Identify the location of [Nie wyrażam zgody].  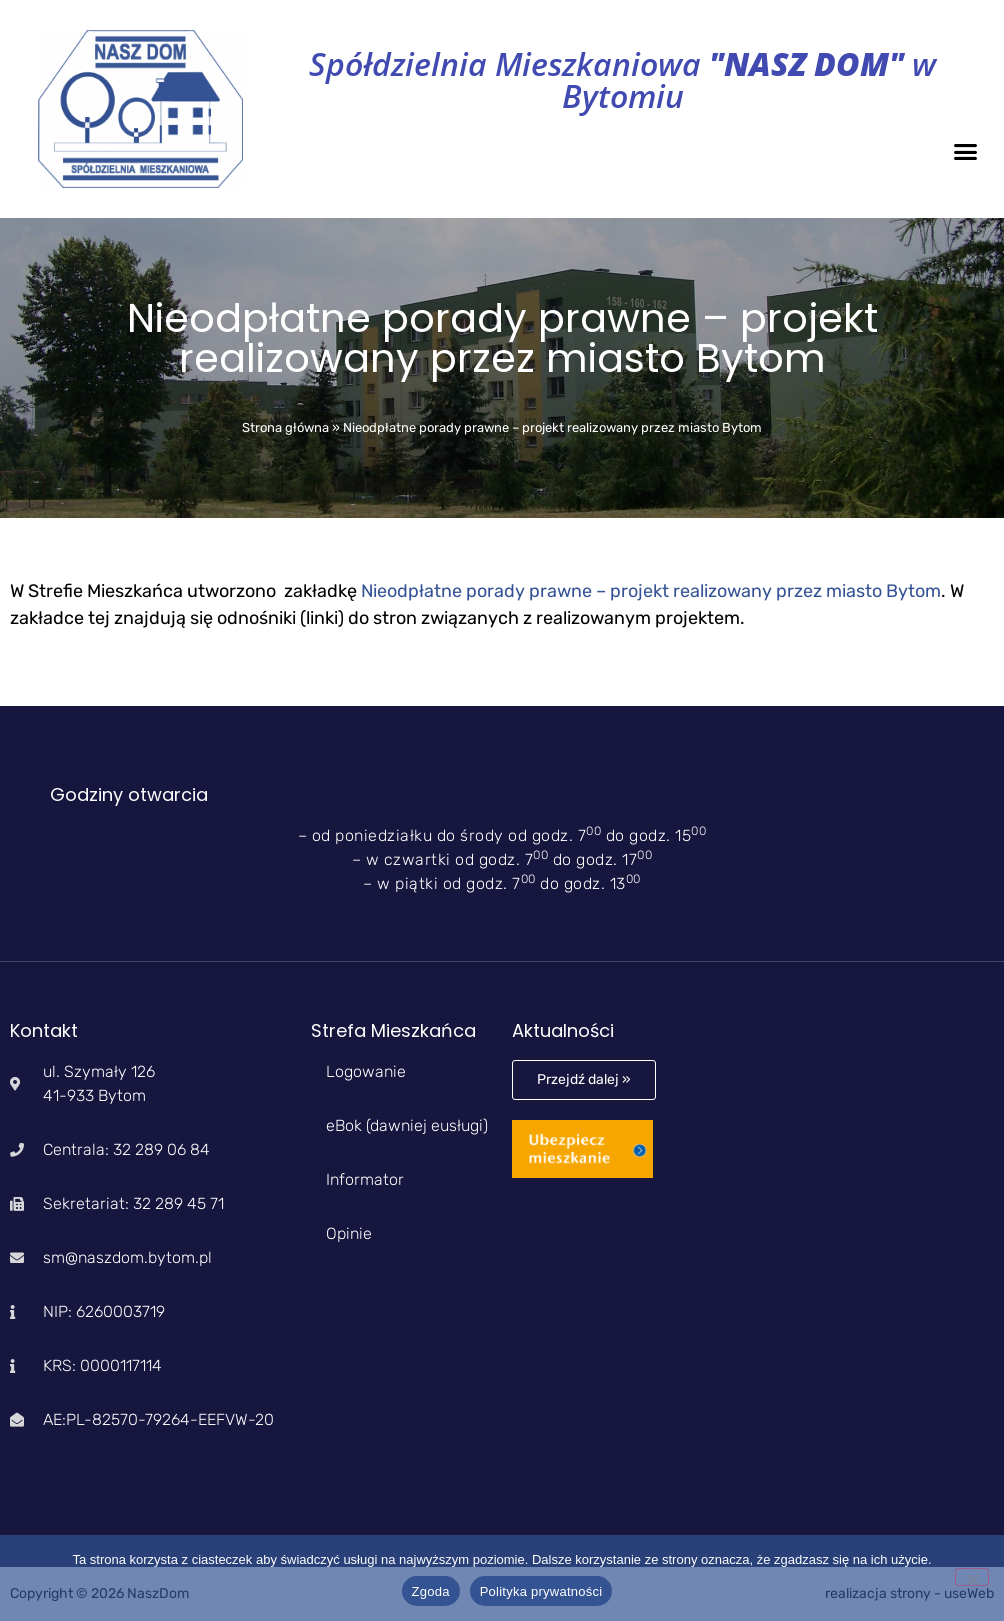
(972, 1577).